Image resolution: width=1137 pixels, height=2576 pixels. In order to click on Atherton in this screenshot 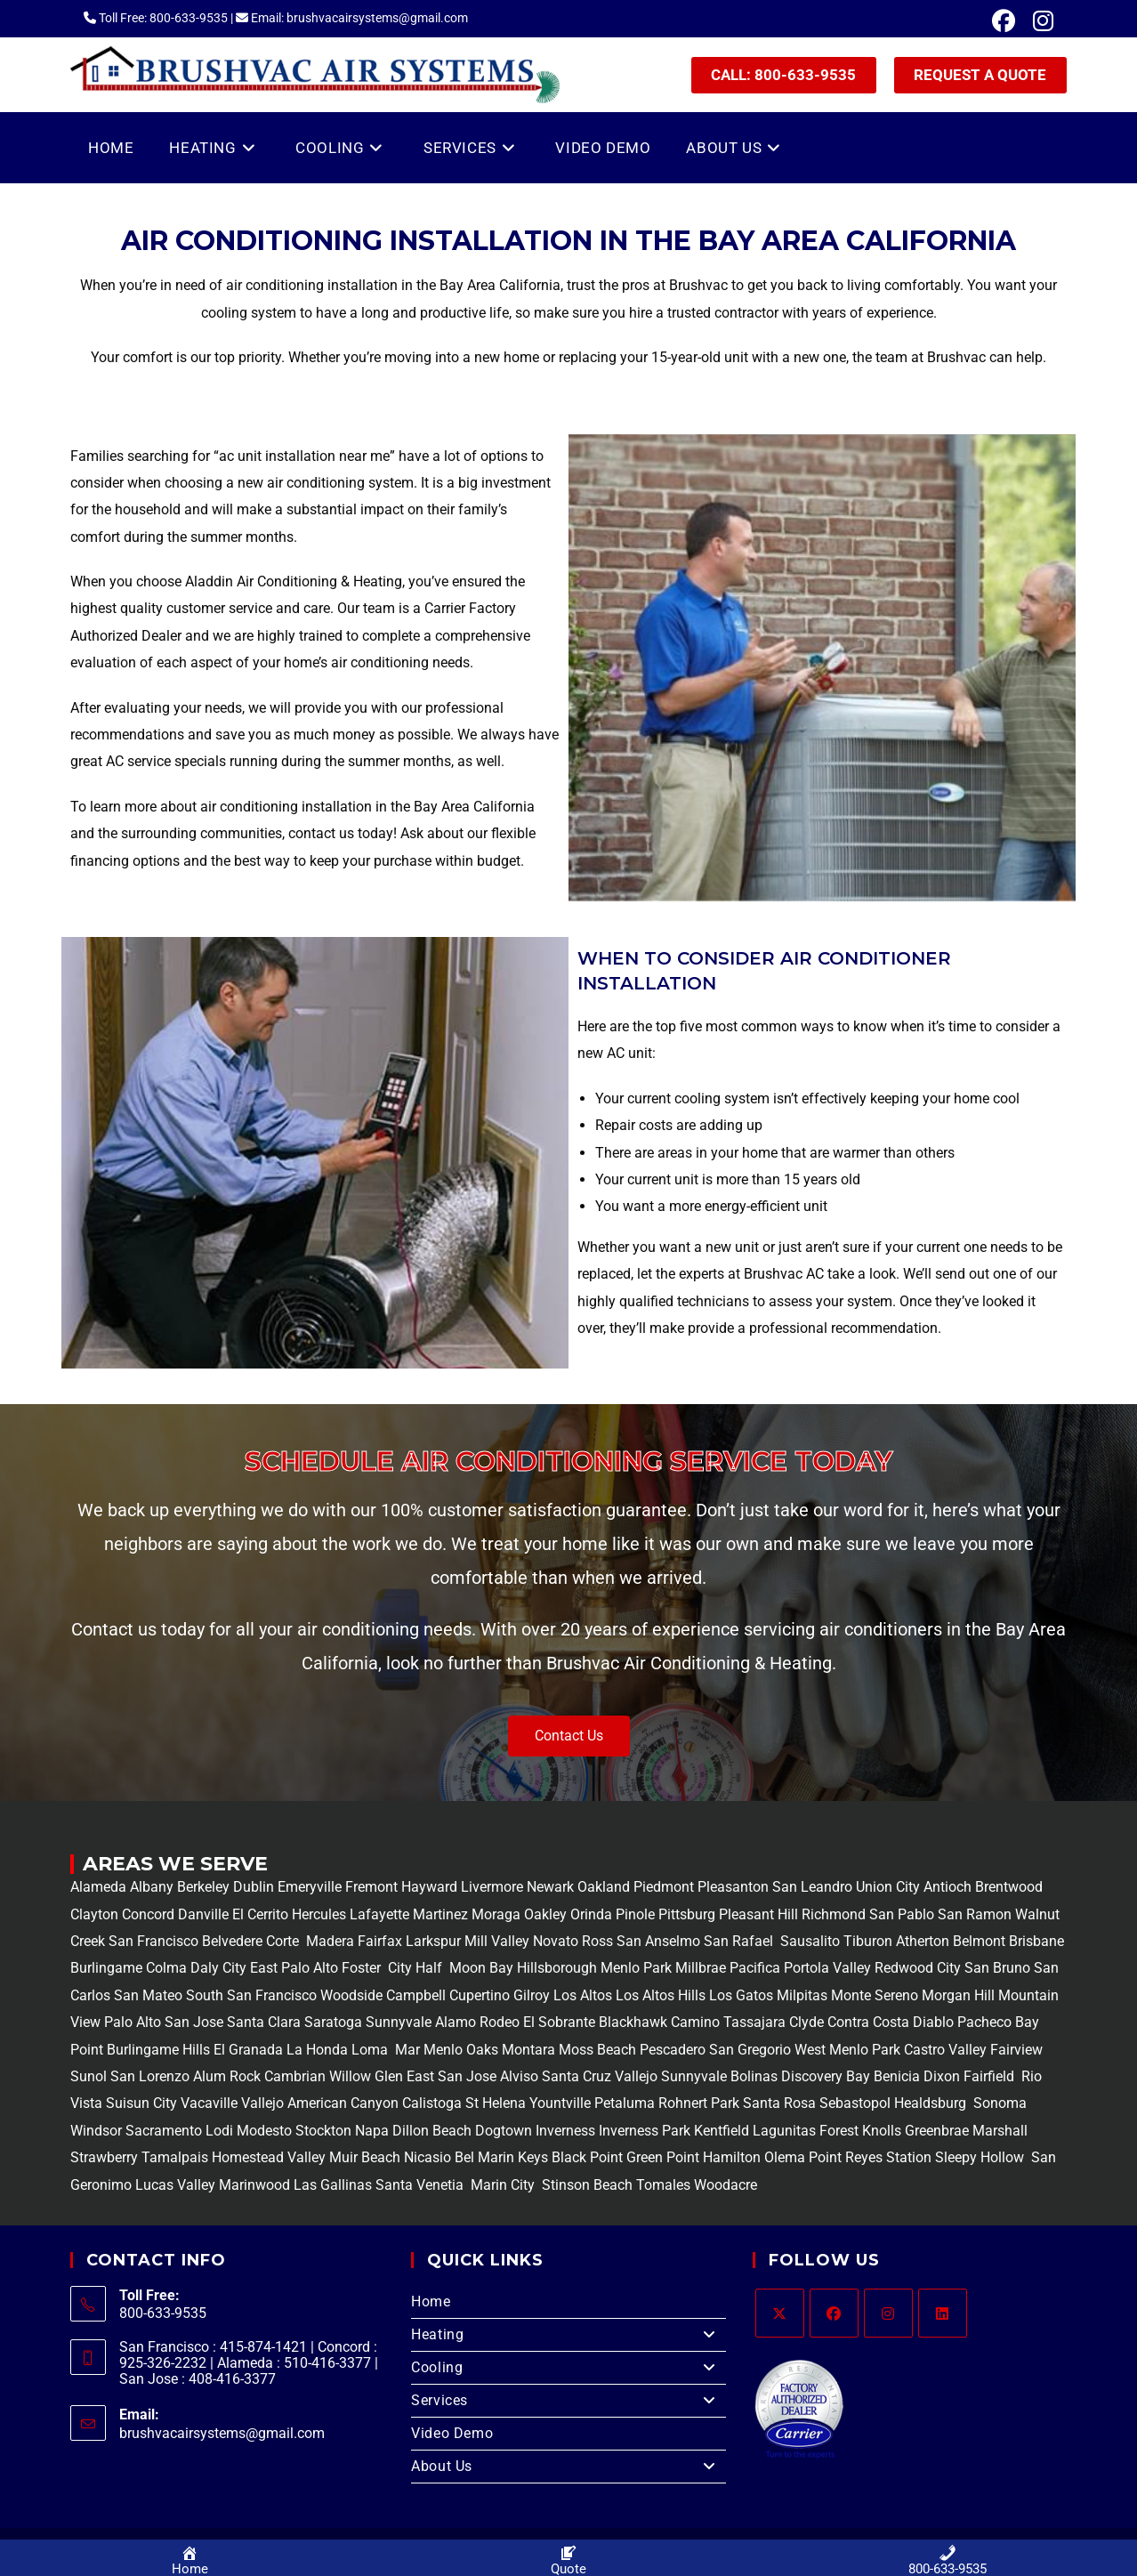, I will do `click(920, 1941)`.